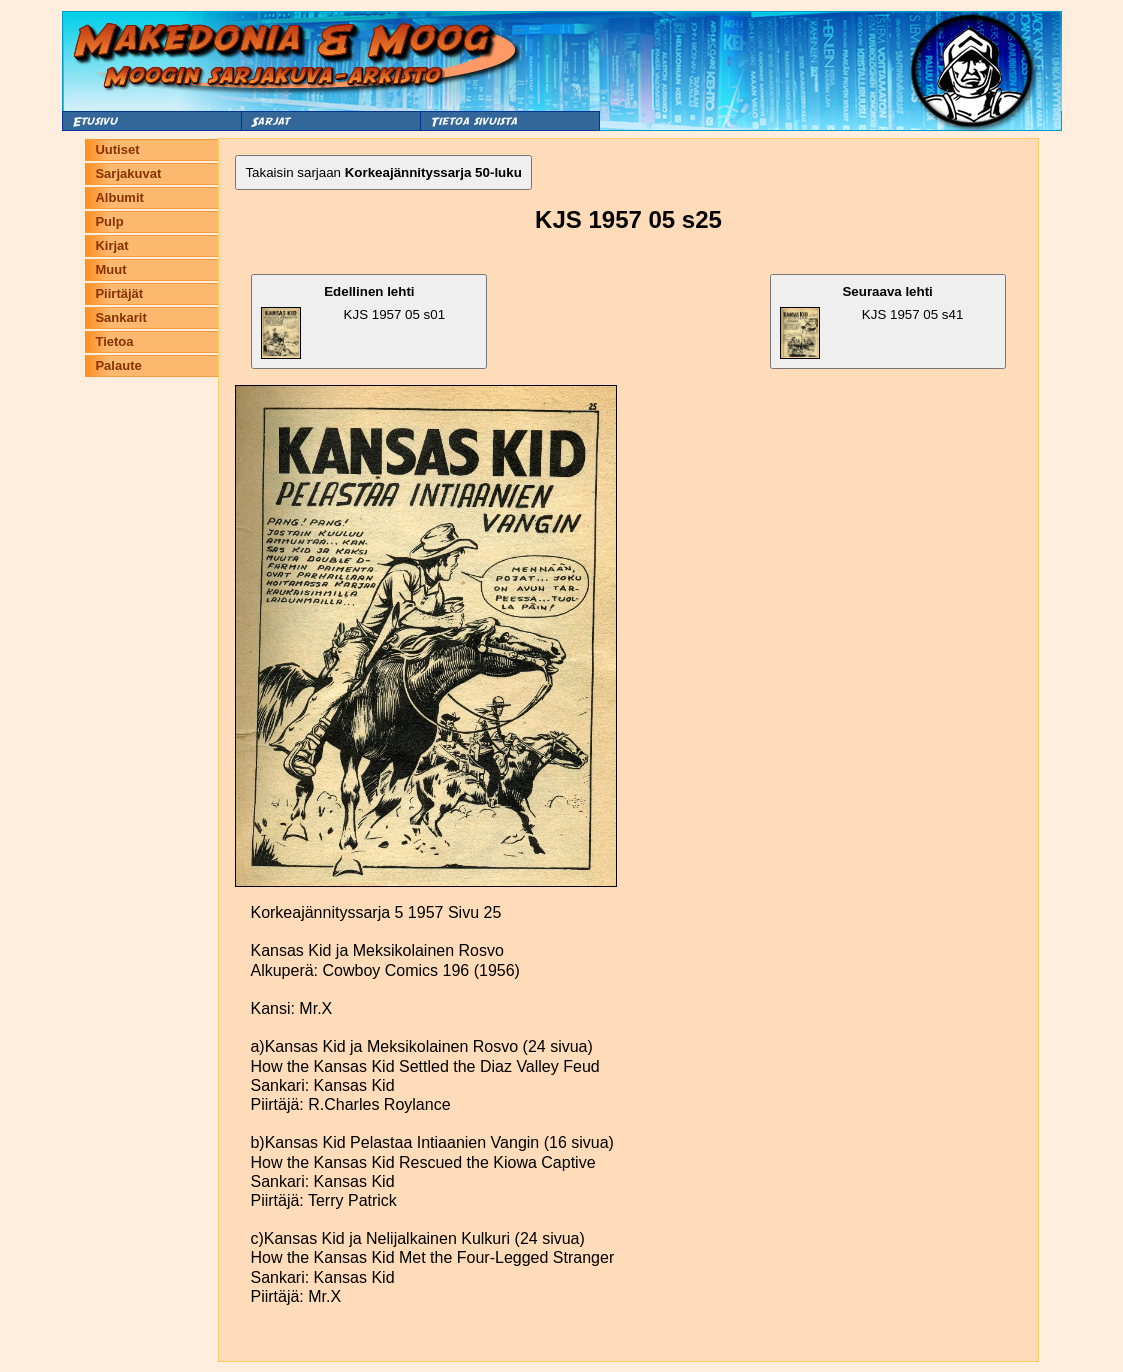  Describe the element at coordinates (353, 321) in the screenshot. I see `KJS 1957 05 s01` at that location.